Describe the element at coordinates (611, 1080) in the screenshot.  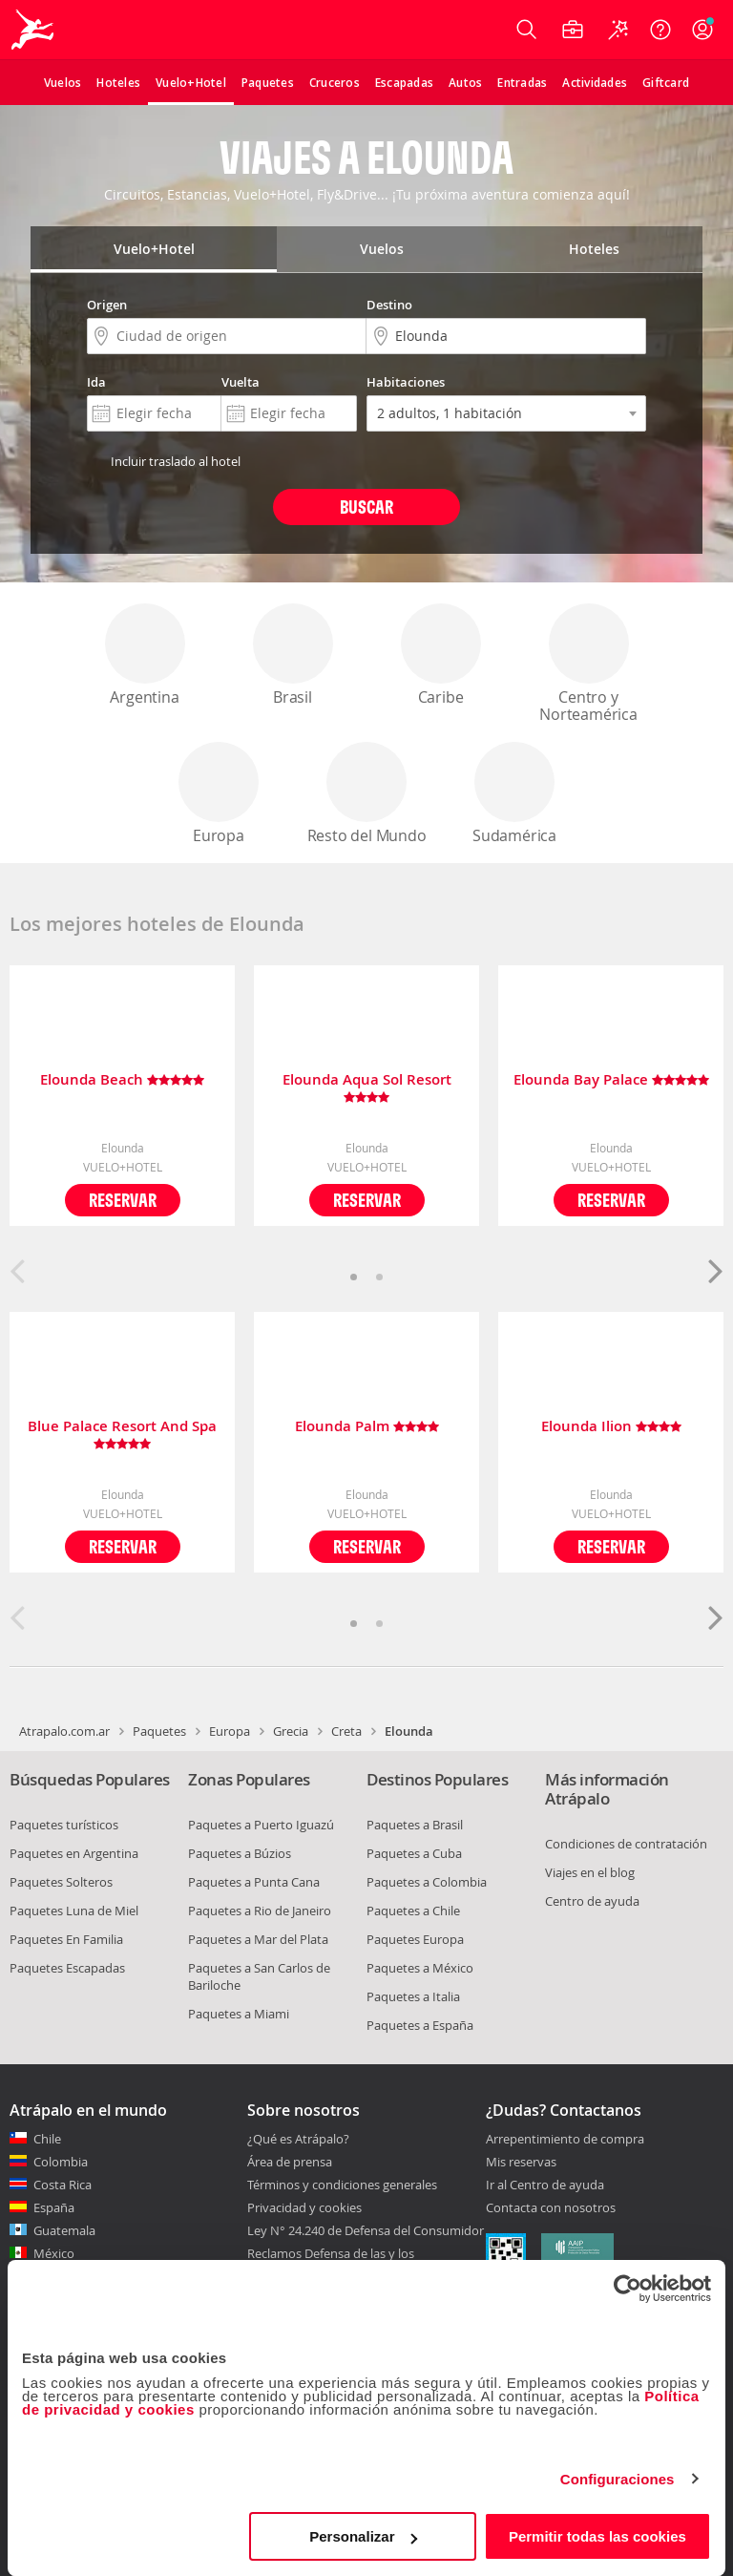
I see `Elounda Bay Palace` at that location.